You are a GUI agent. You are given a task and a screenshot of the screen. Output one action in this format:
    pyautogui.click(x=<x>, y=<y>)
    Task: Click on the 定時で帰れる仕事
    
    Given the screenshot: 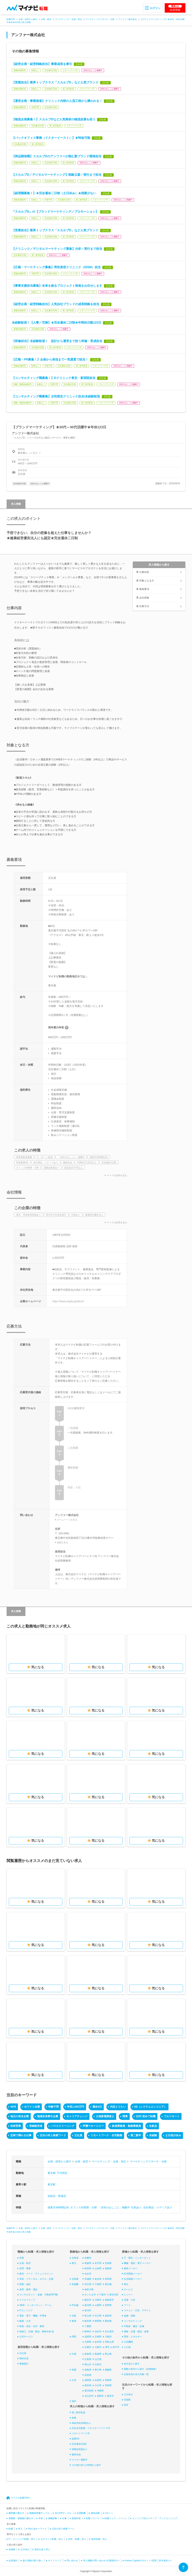 What is the action you would take?
    pyautogui.click(x=20, y=2135)
    